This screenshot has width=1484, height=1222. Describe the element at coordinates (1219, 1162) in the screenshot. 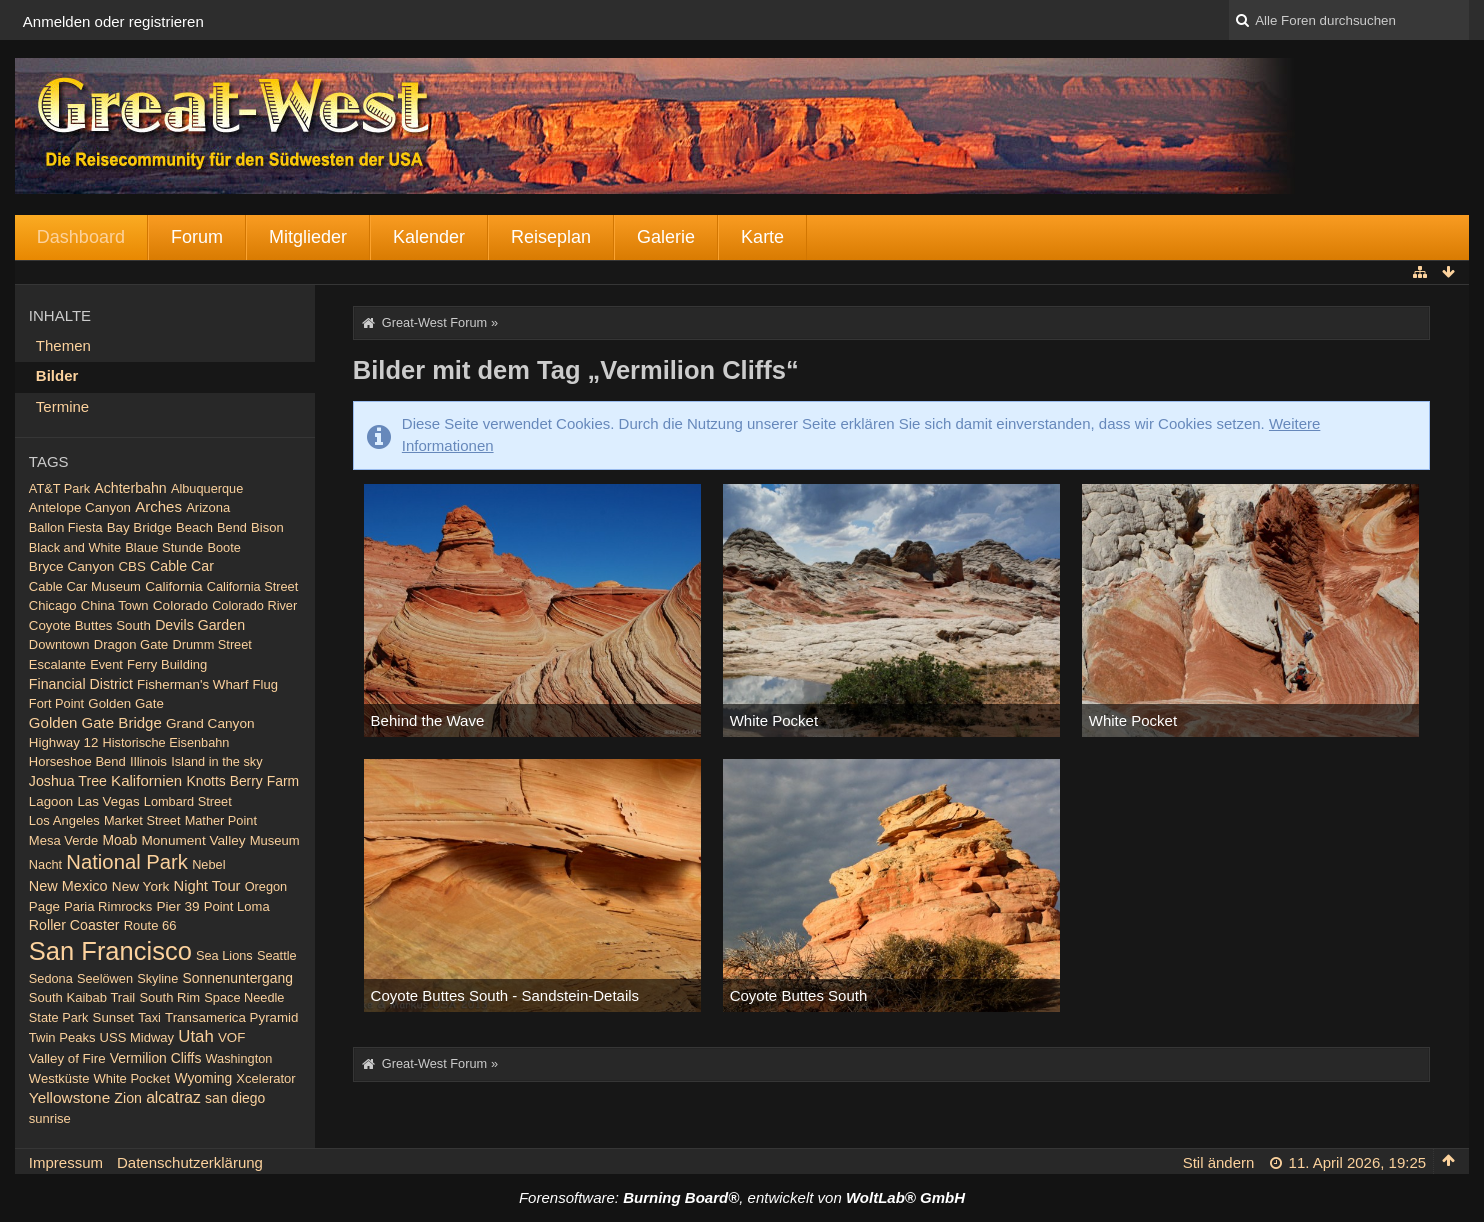

I see `Stil ändern` at that location.